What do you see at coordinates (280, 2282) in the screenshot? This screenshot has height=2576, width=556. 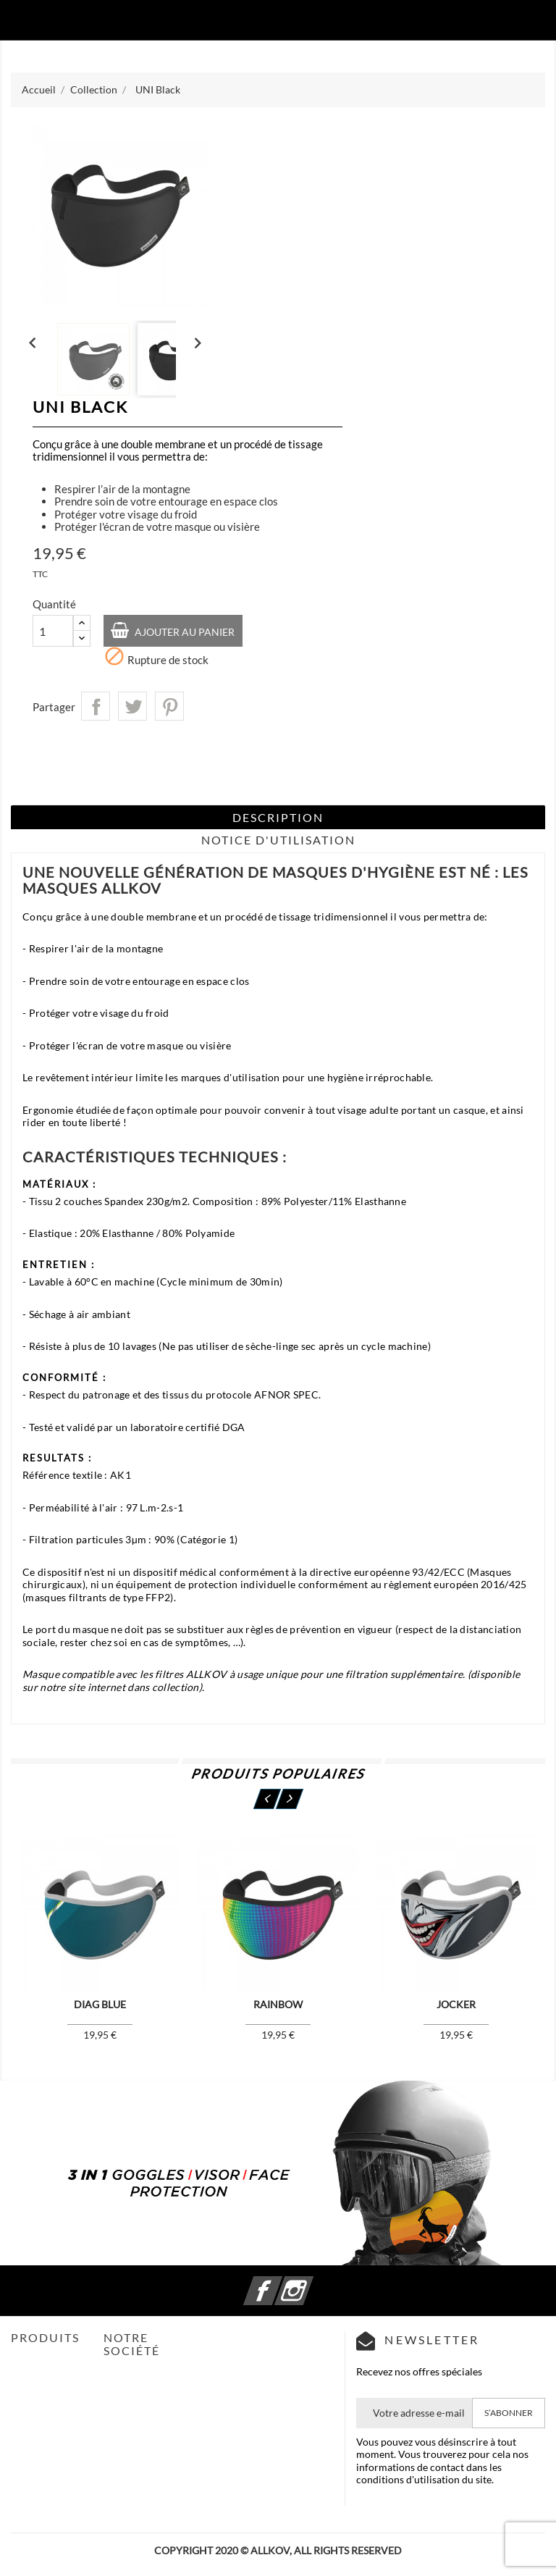 I see `Facebook` at bounding box center [280, 2282].